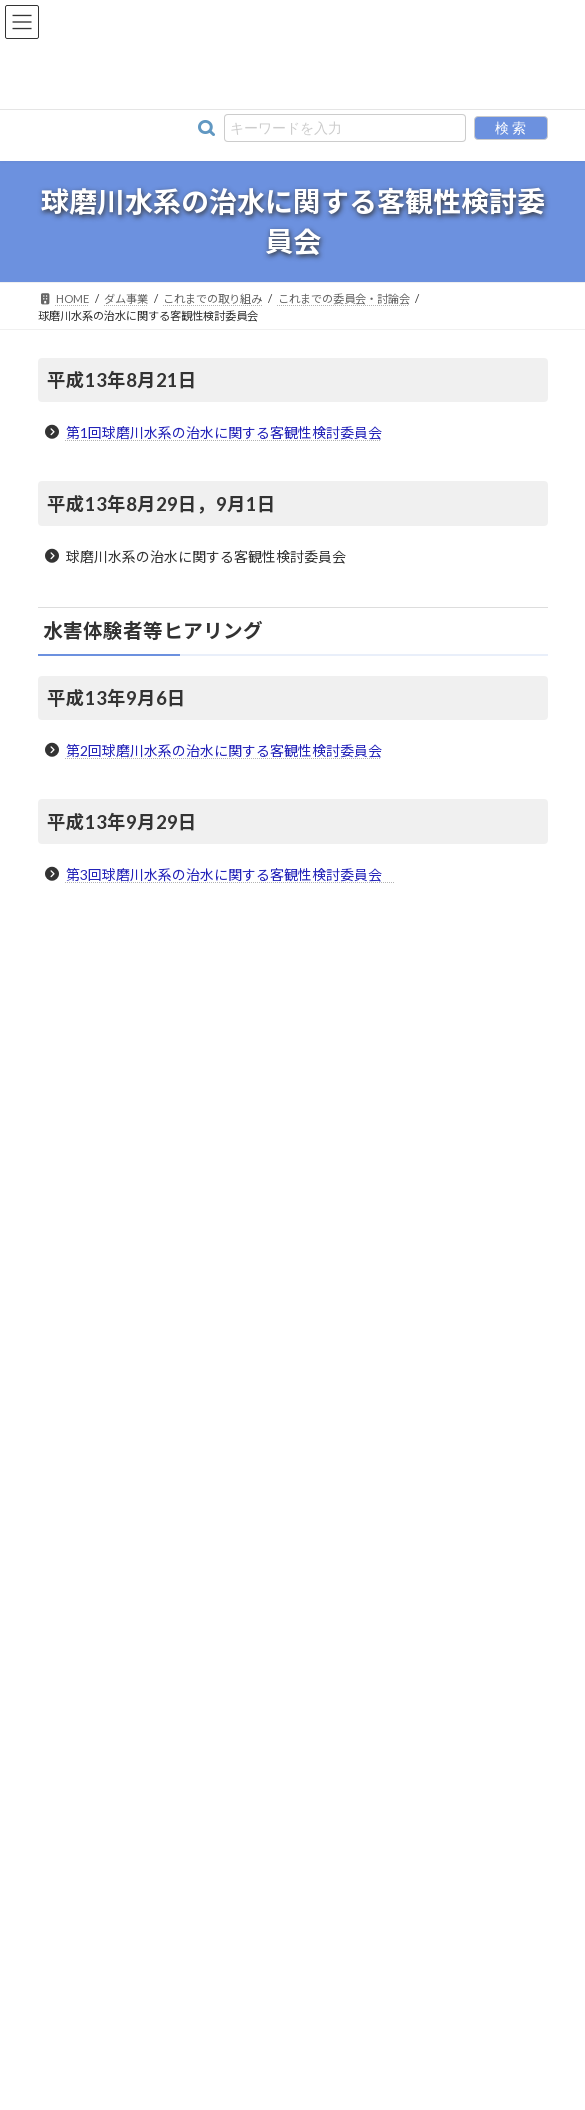  I want to click on これまでの環境調査, so click(116, 1645).